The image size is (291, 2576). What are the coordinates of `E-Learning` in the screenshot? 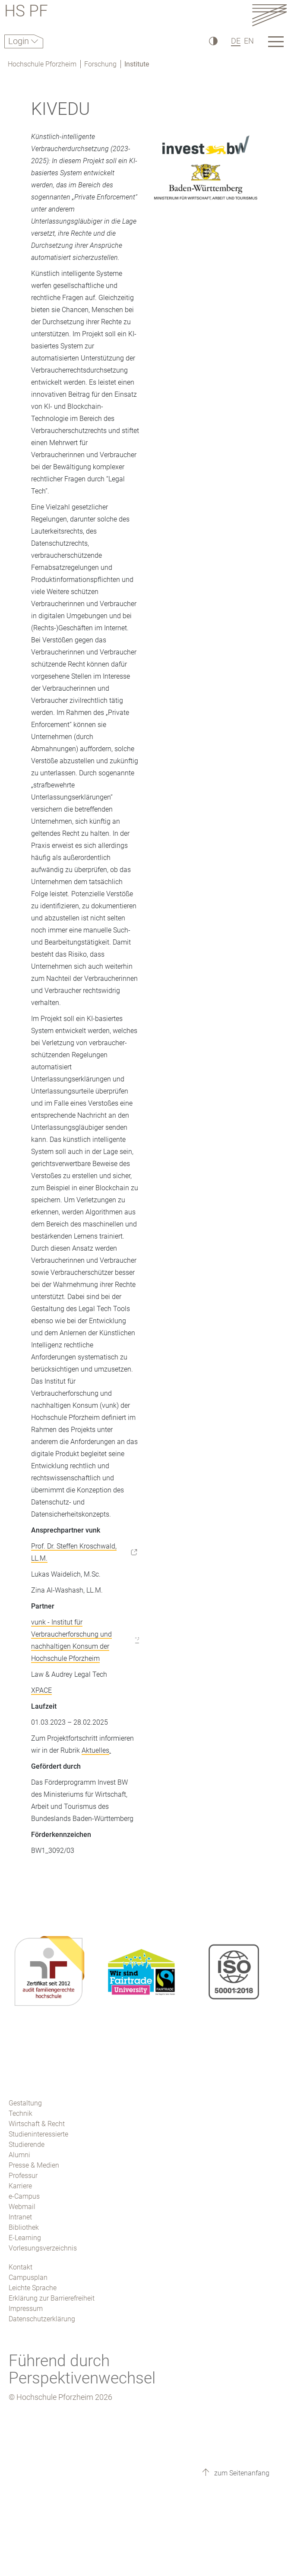 It's located at (25, 2238).